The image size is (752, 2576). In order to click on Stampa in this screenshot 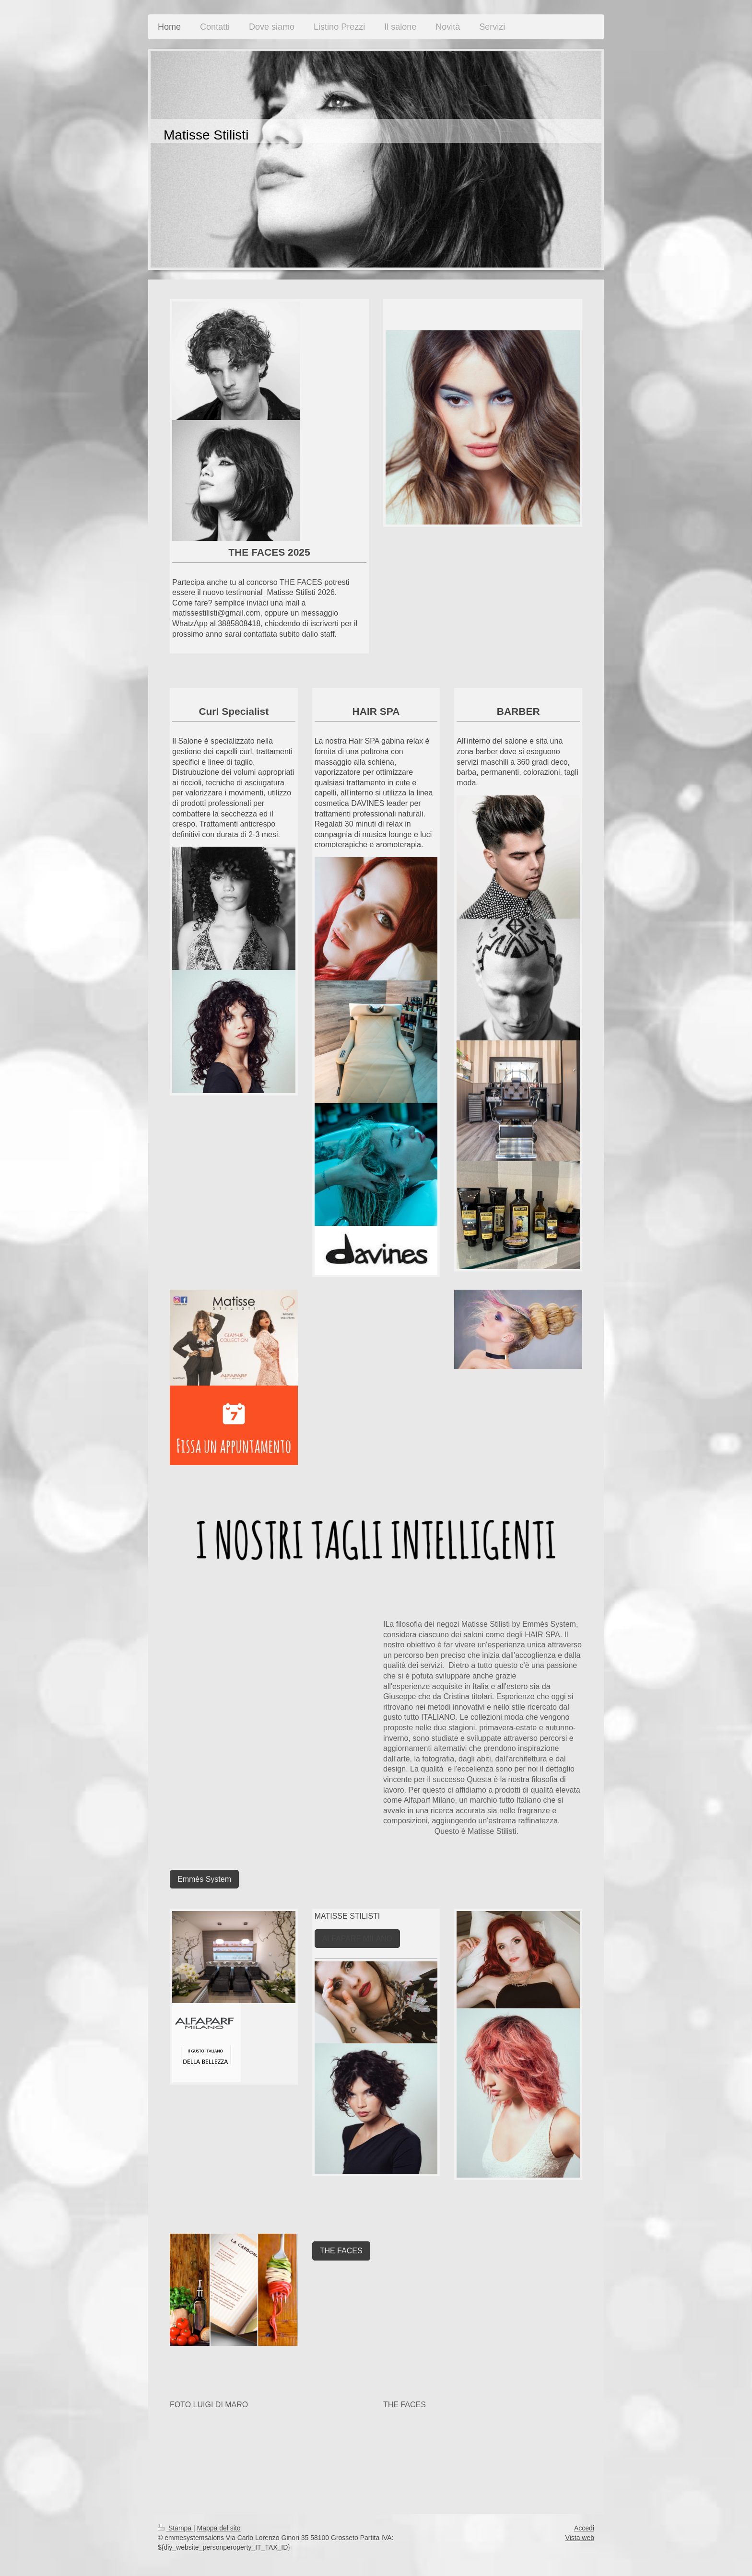, I will do `click(175, 2528)`.